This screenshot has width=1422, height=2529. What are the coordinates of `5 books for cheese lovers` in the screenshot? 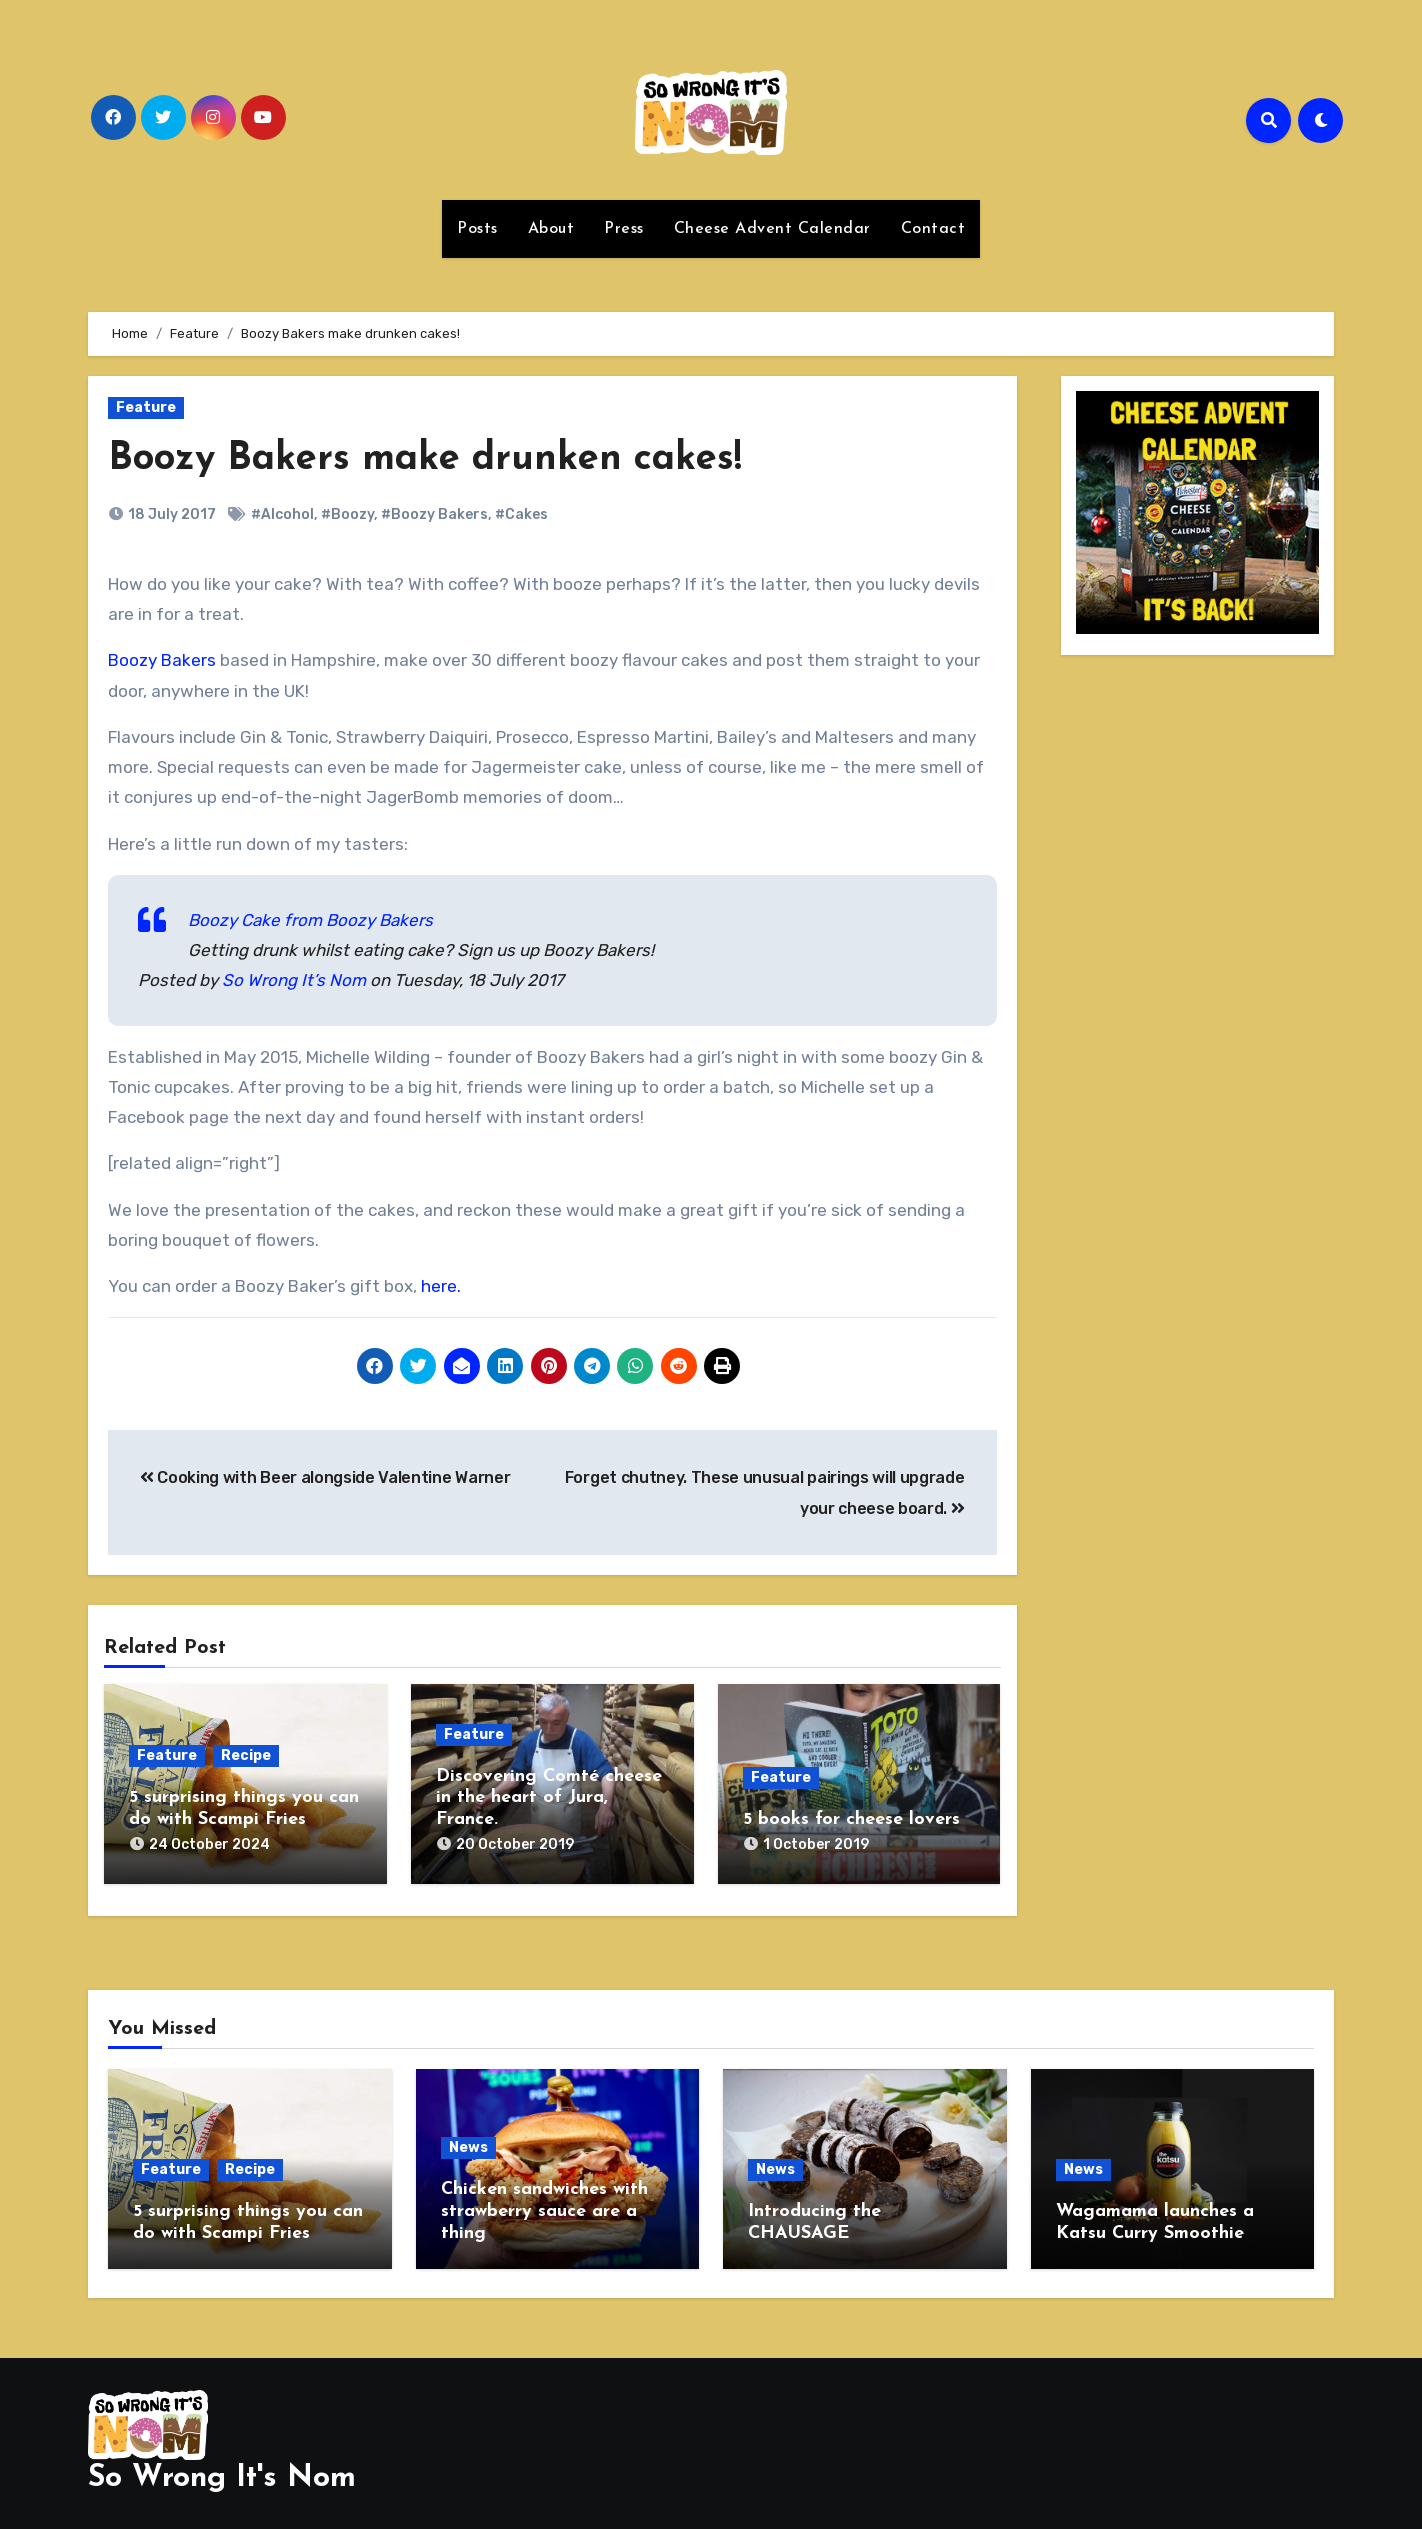 It's located at (851, 1819).